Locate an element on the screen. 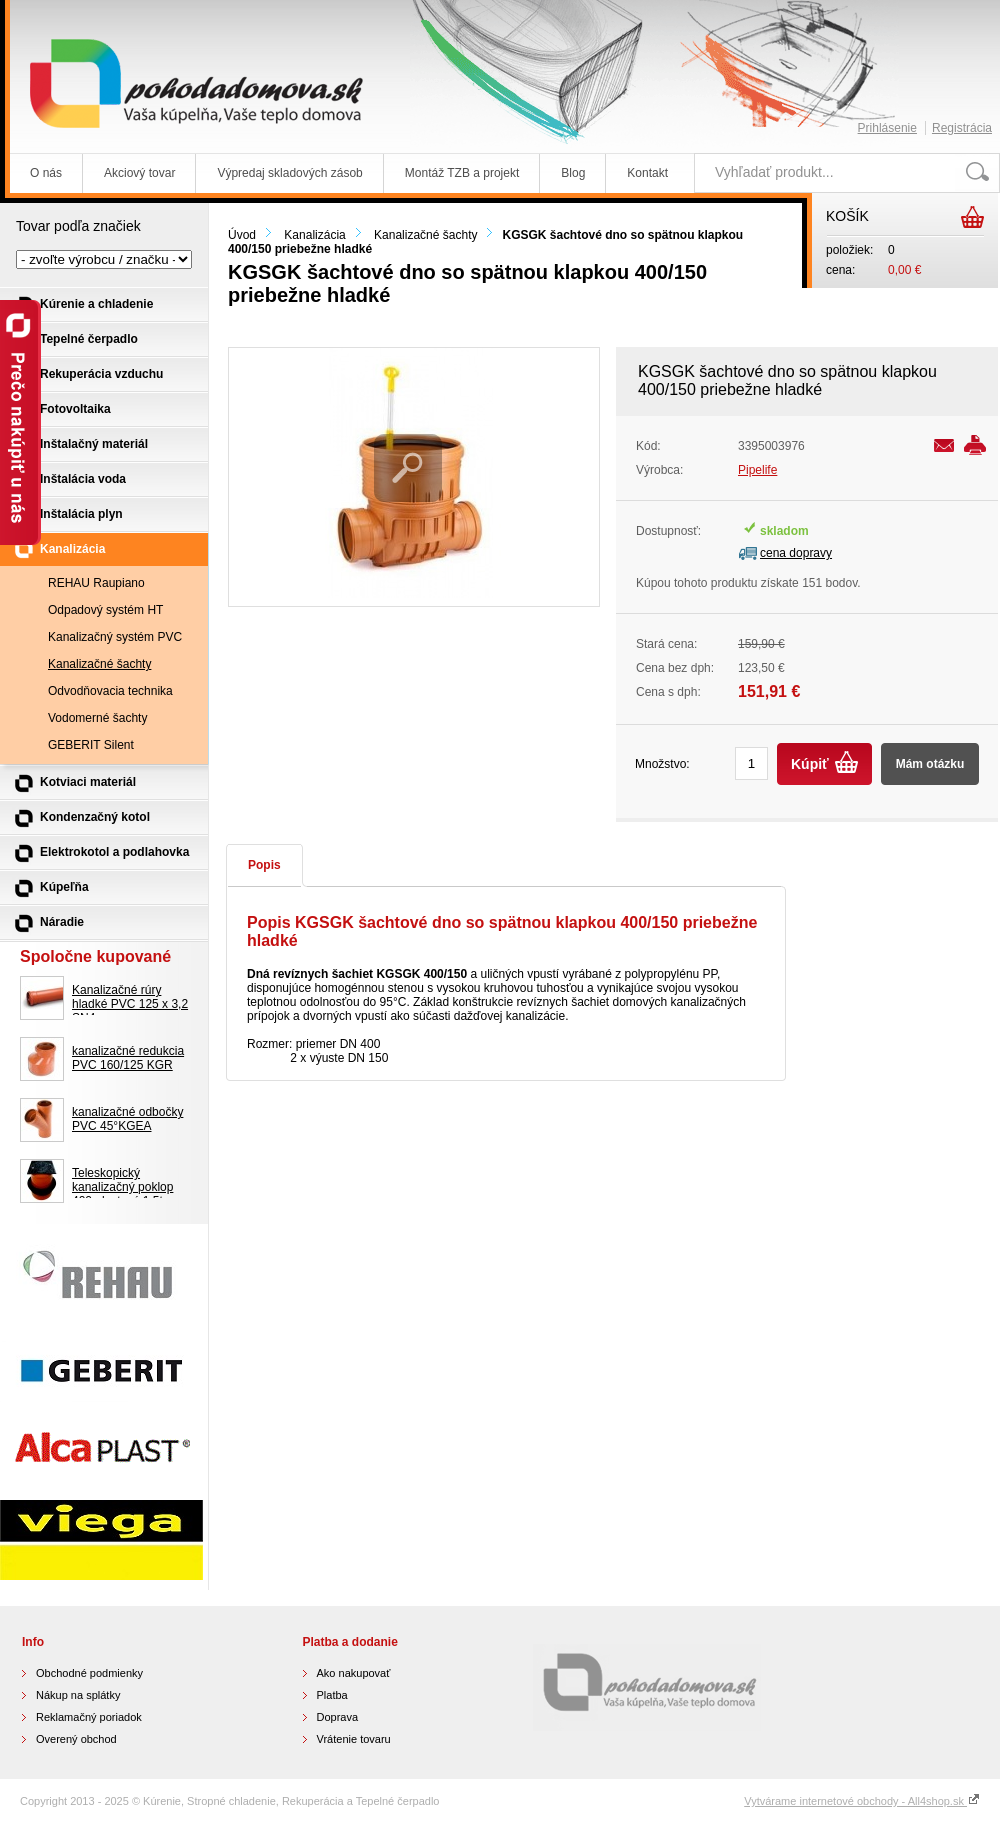 The height and width of the screenshot is (1823, 1000). Blog is located at coordinates (573, 173).